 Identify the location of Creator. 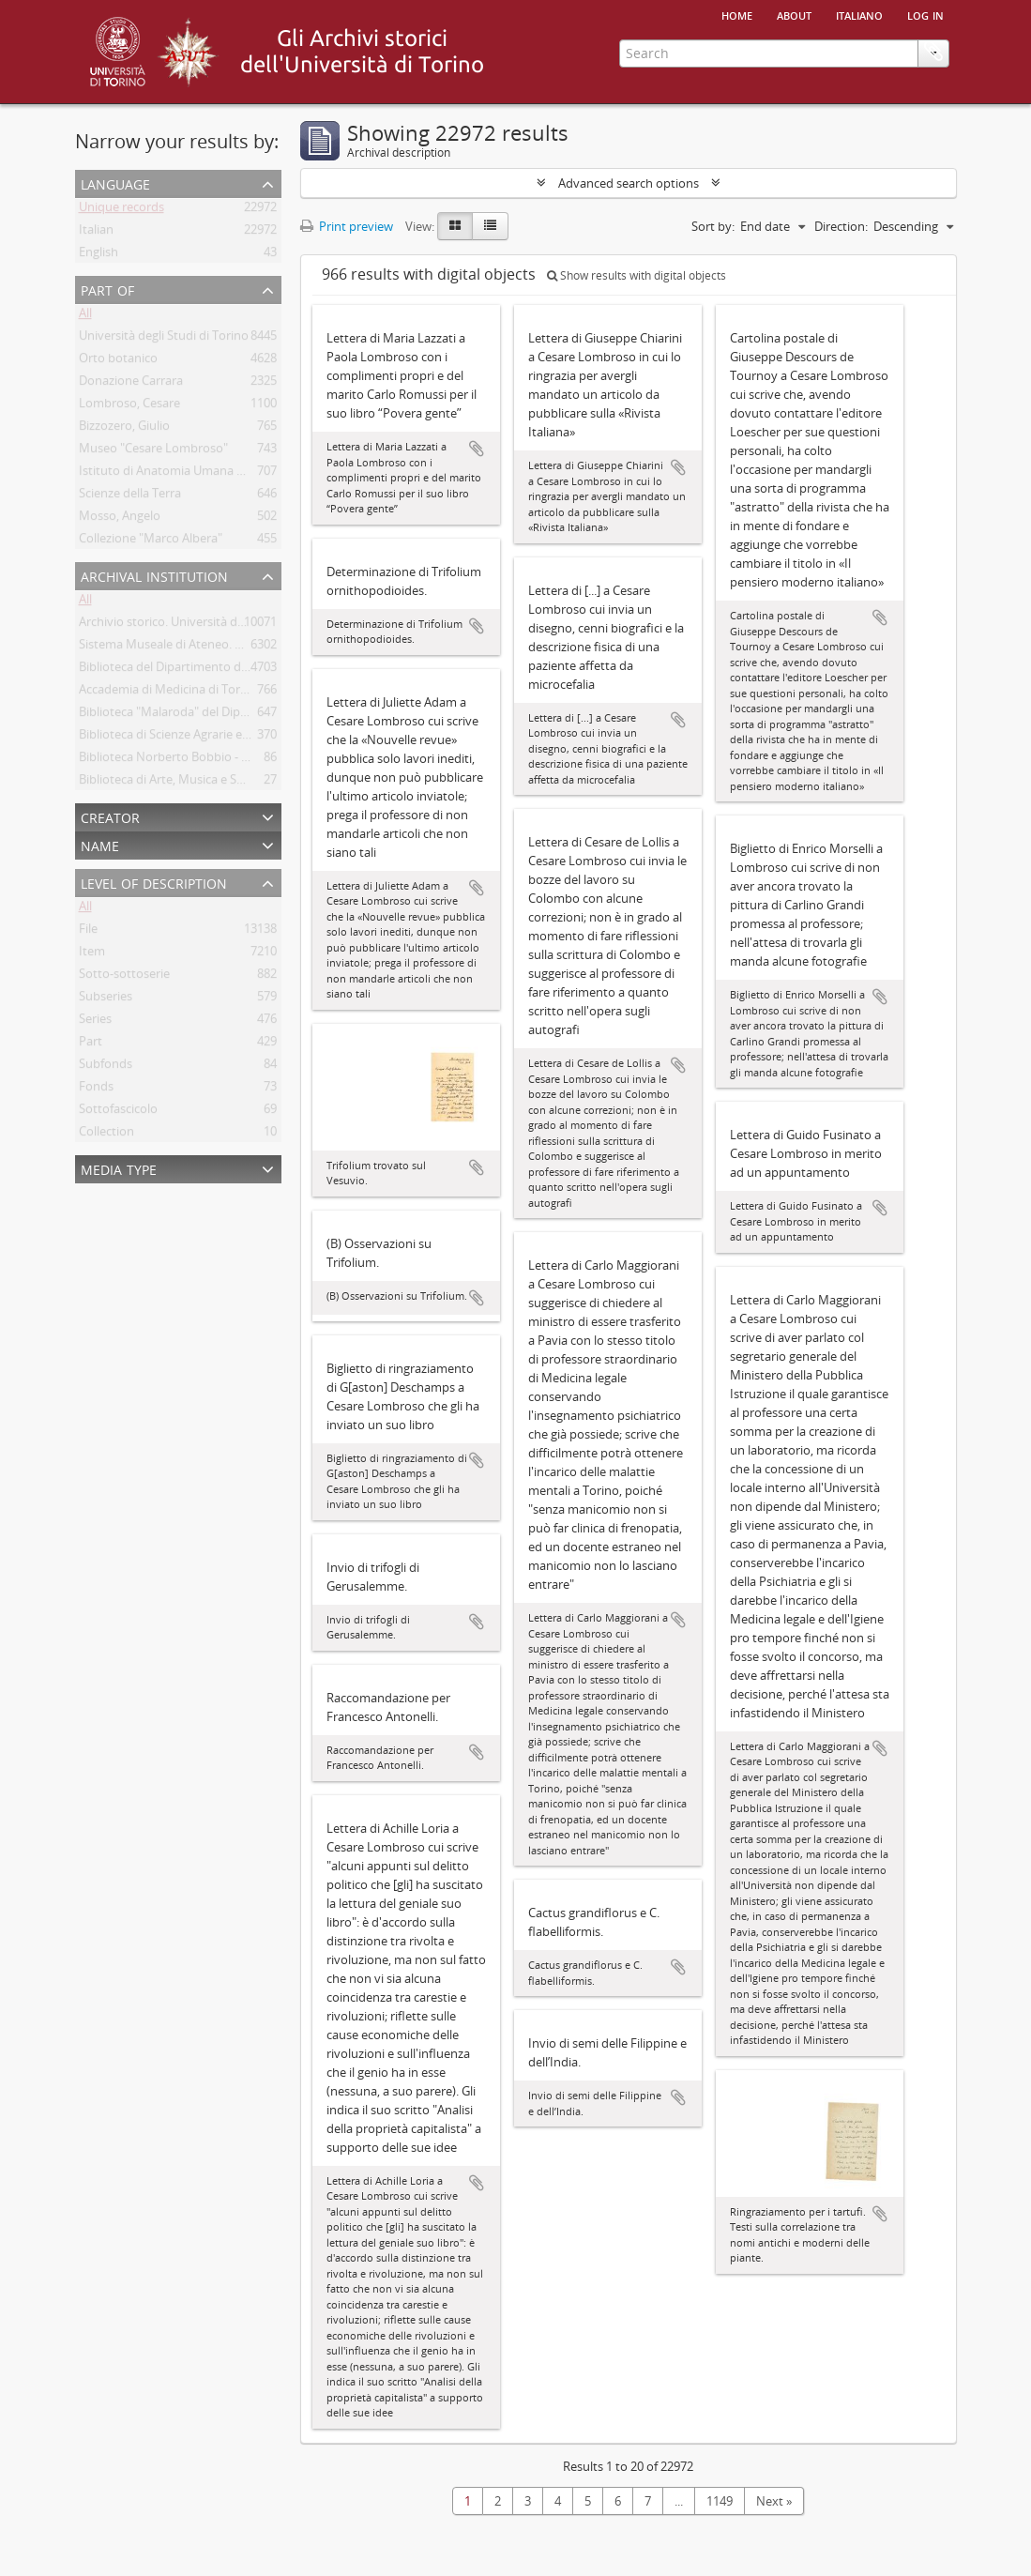
(110, 816).